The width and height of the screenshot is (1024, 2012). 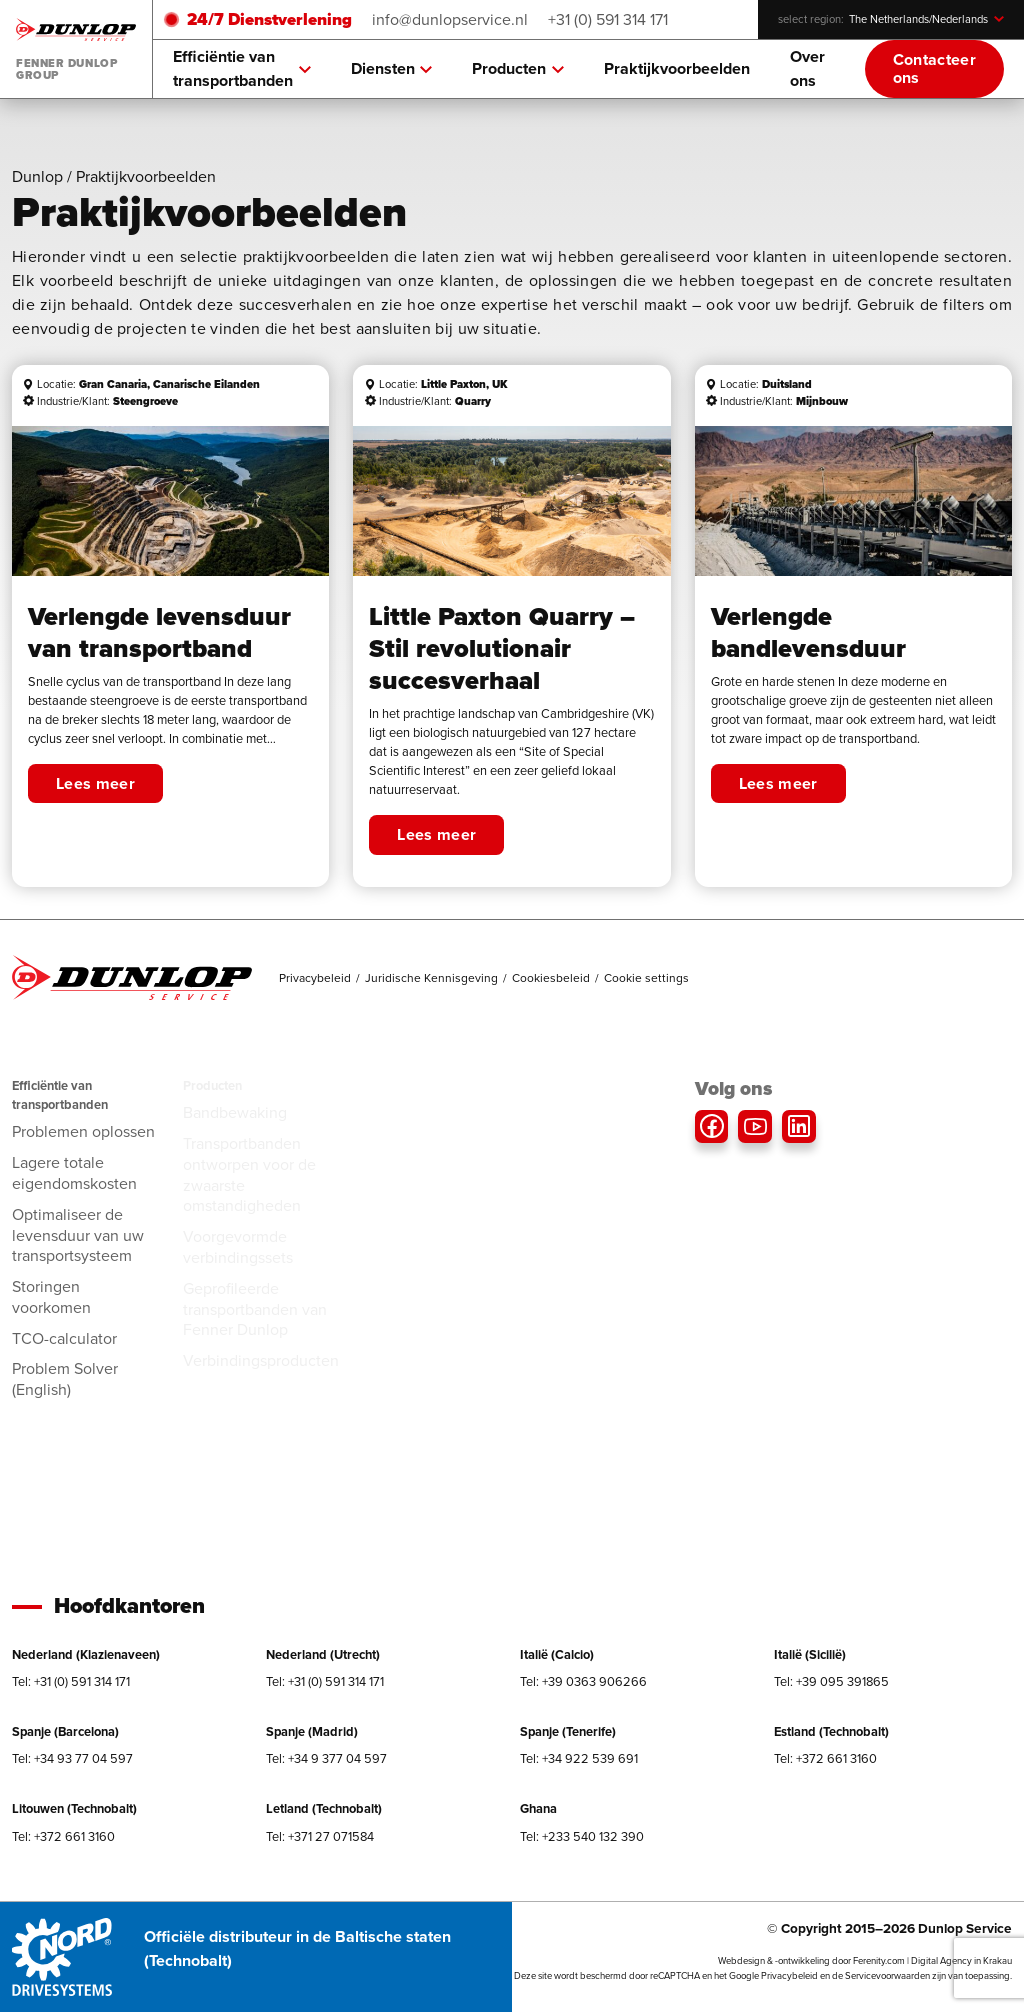 What do you see at coordinates (74, 1173) in the screenshot?
I see `Lagere totale eigendomskosten` at bounding box center [74, 1173].